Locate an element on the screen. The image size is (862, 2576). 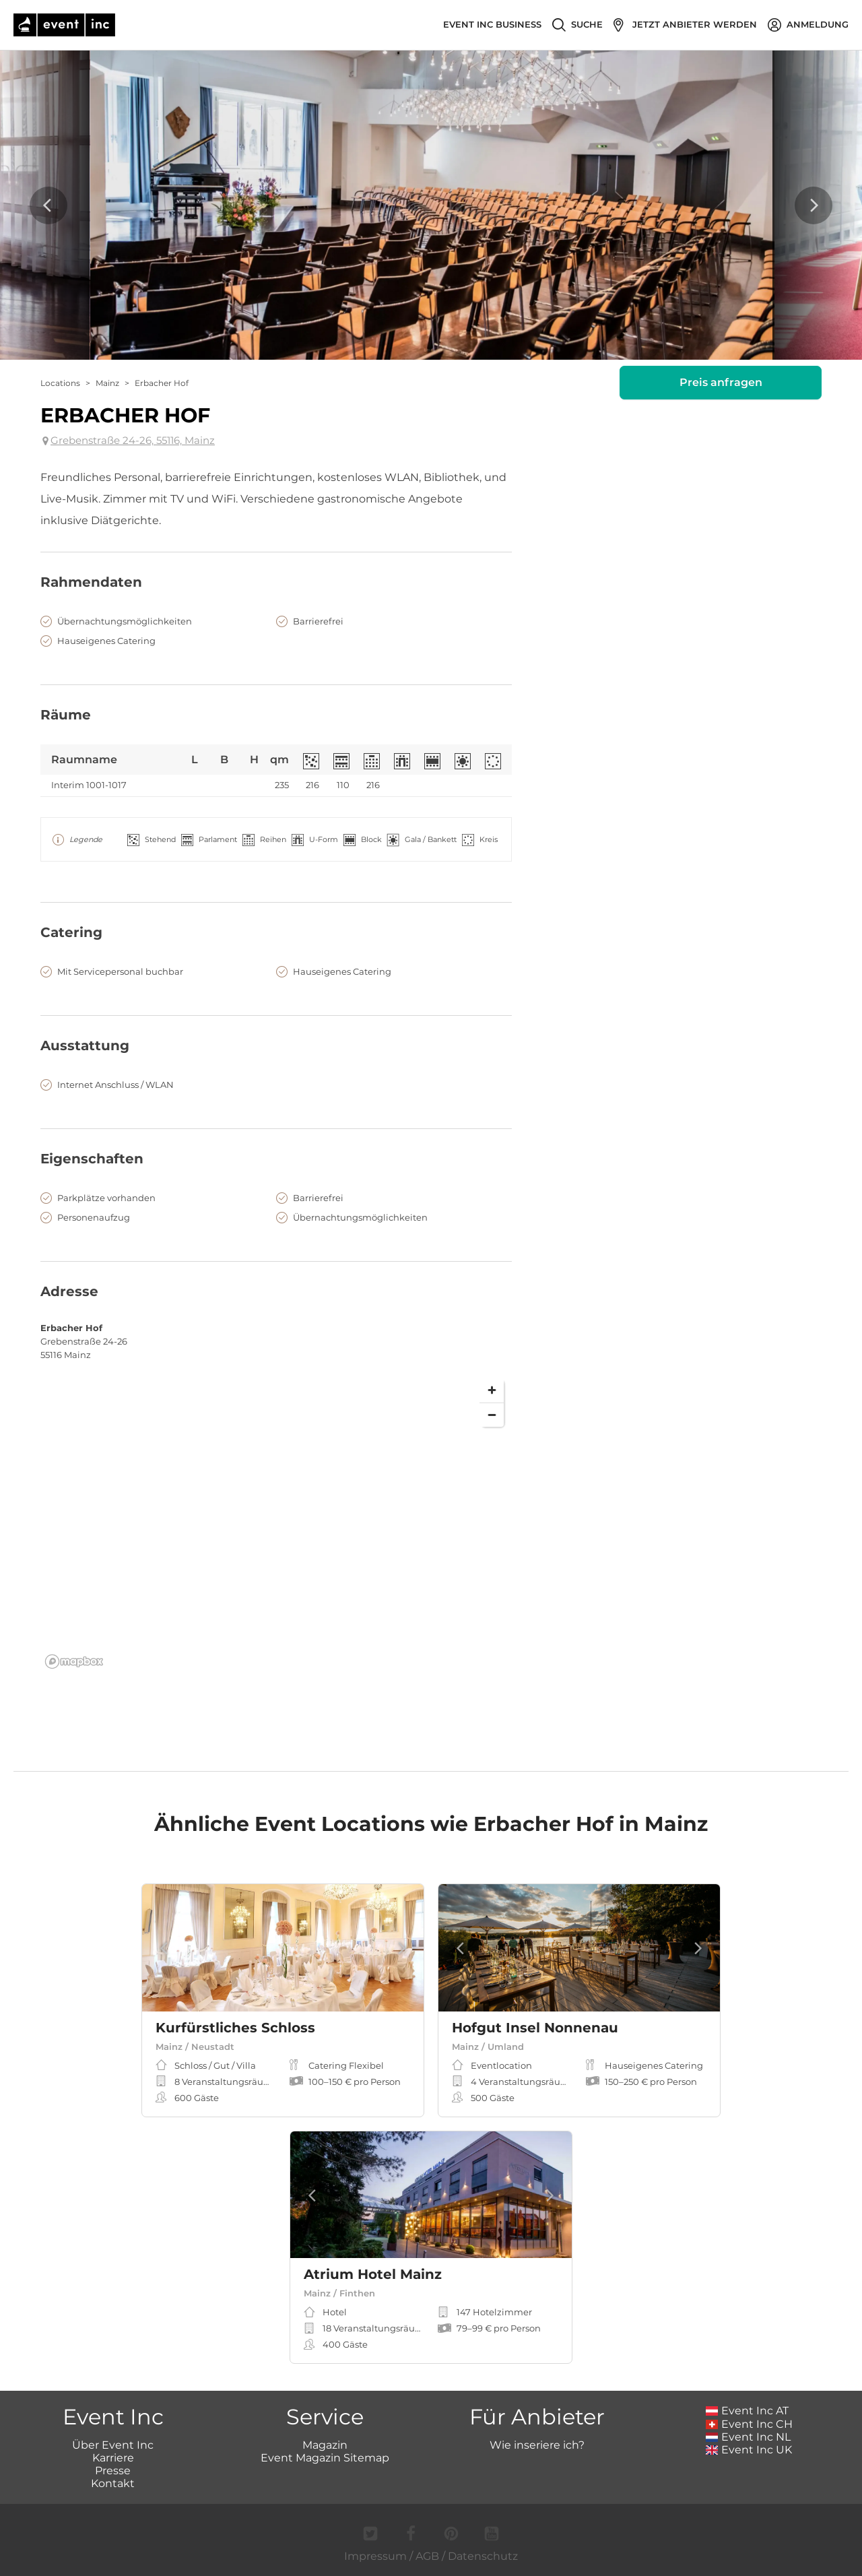
Presse is located at coordinates (113, 2470).